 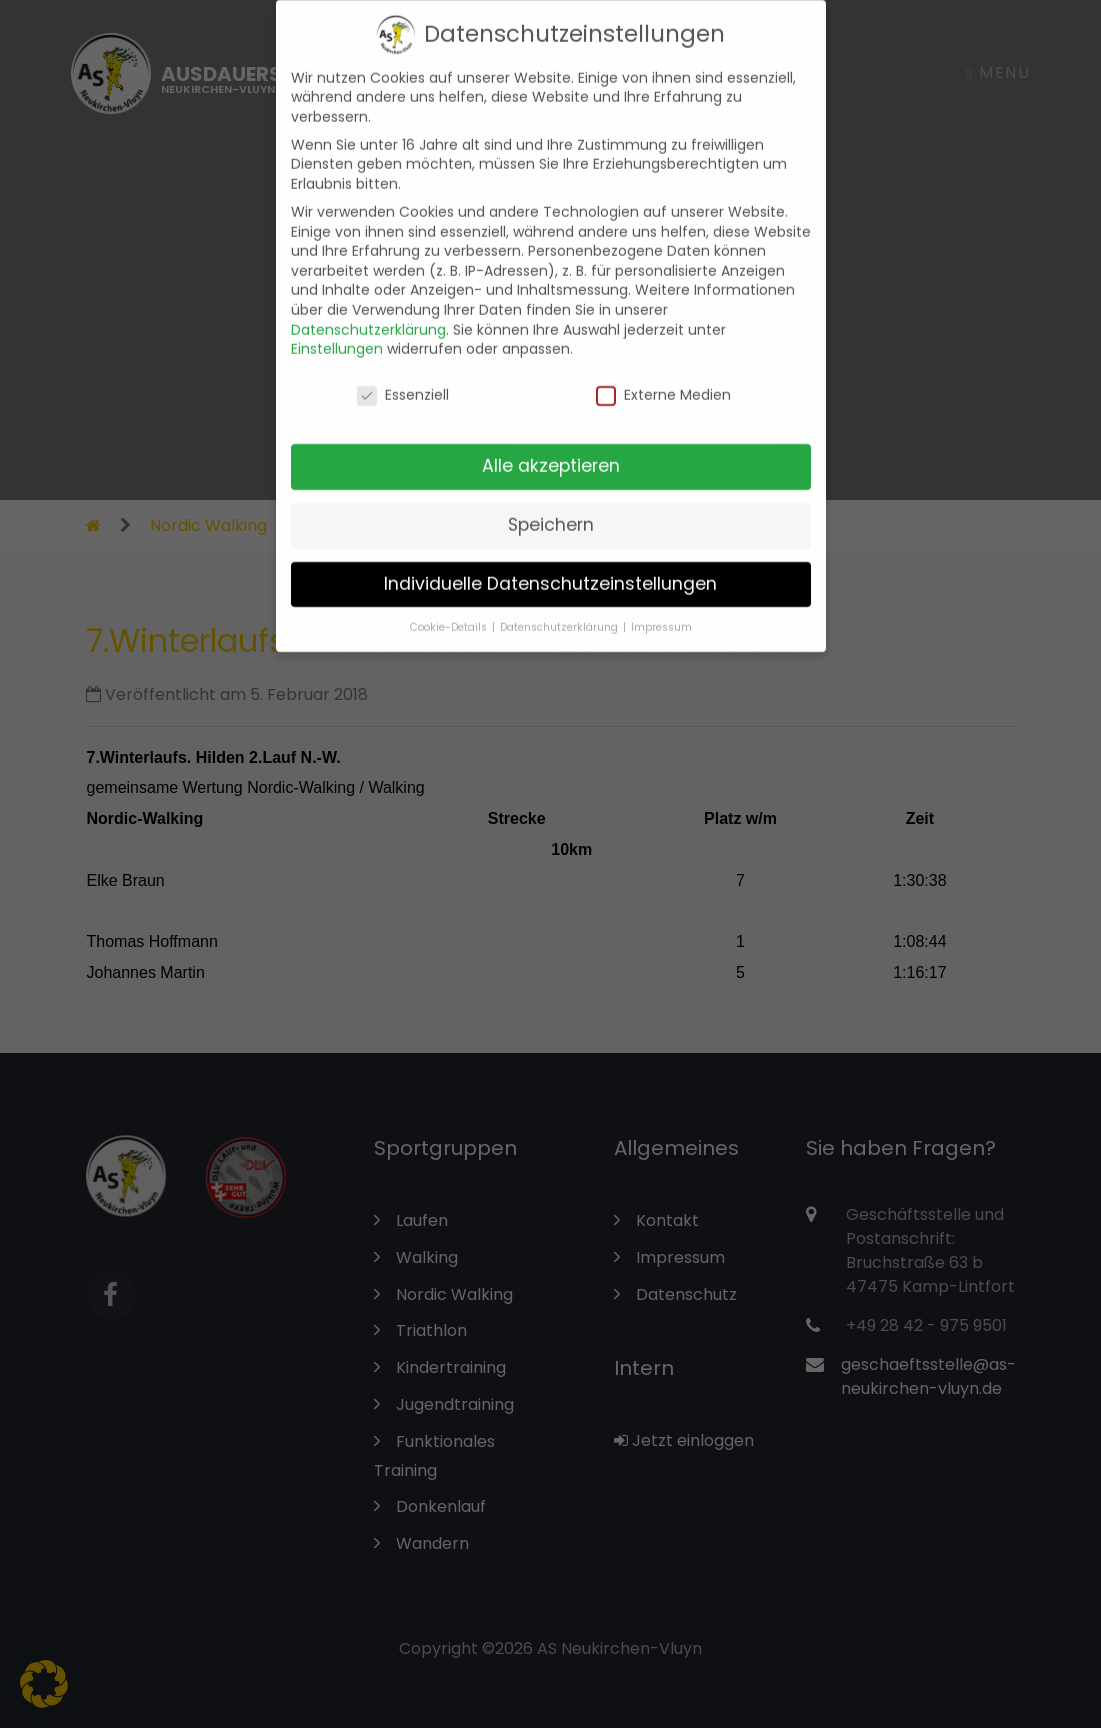 I want to click on Speichern [button], so click(x=551, y=509).